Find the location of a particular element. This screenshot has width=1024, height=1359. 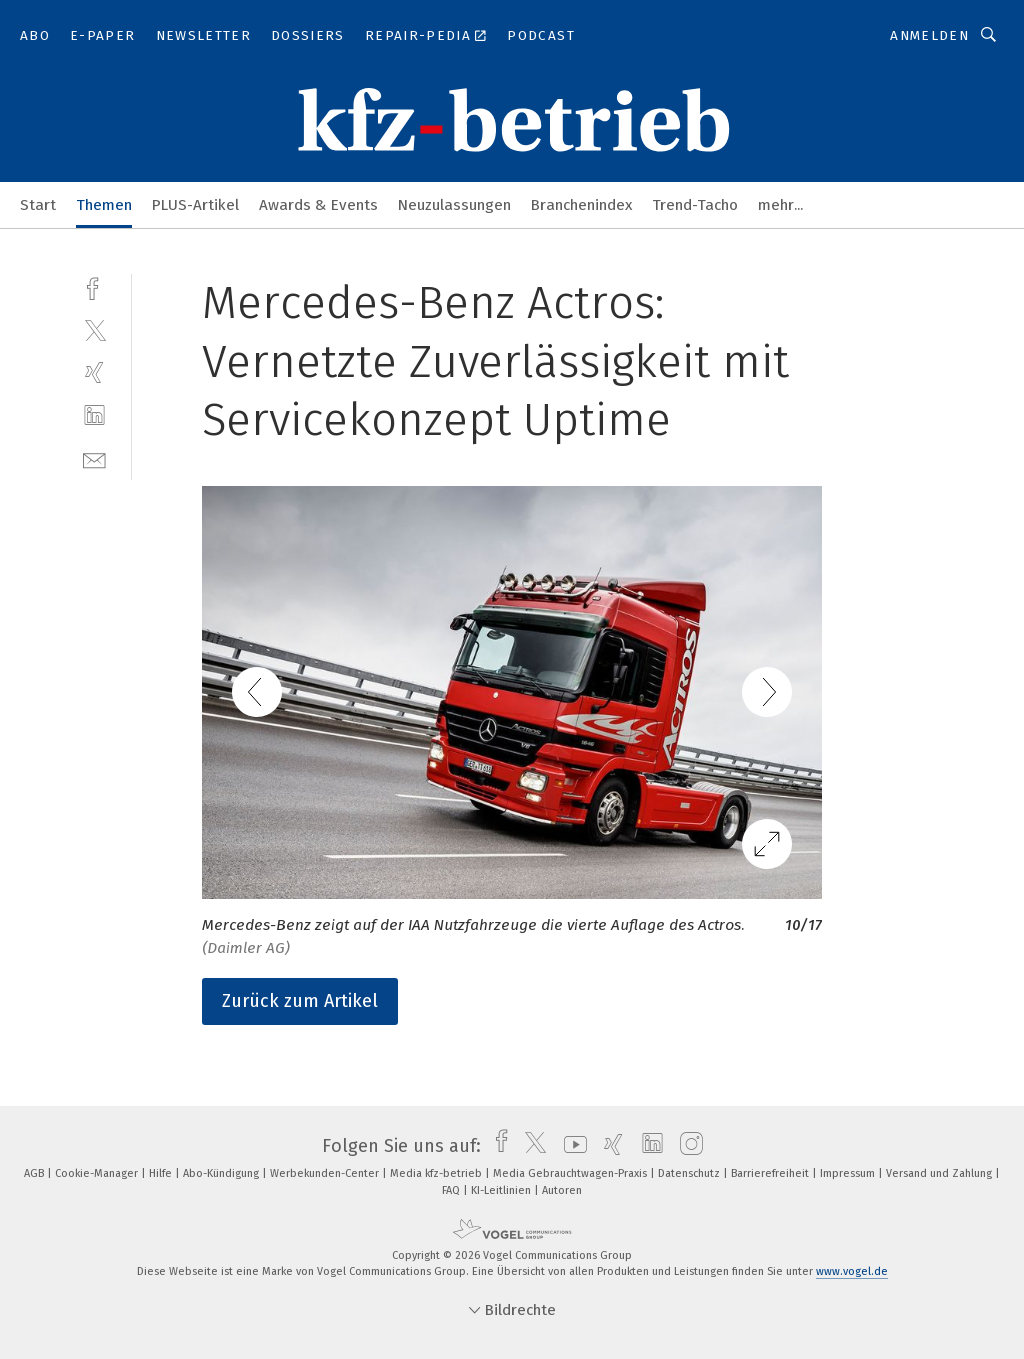

Media kfz-betrieb is located at coordinates (437, 1173).